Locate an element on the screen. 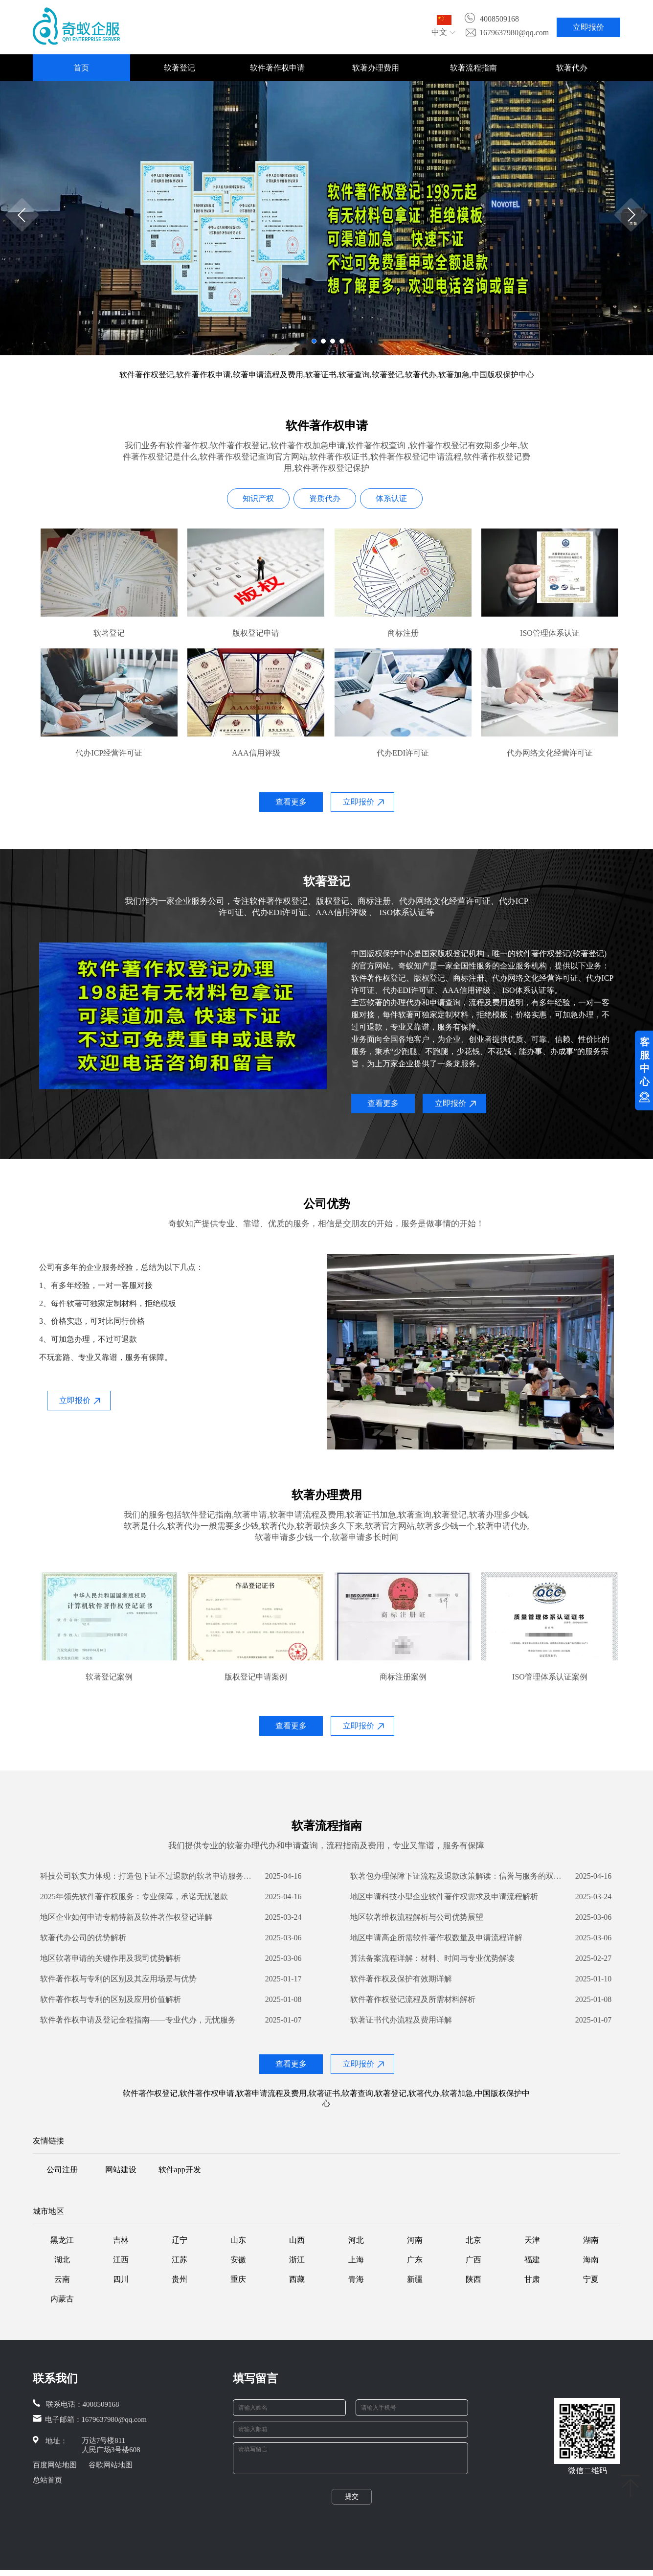 The height and width of the screenshot is (2576, 653). 上海 is located at coordinates (356, 2259).